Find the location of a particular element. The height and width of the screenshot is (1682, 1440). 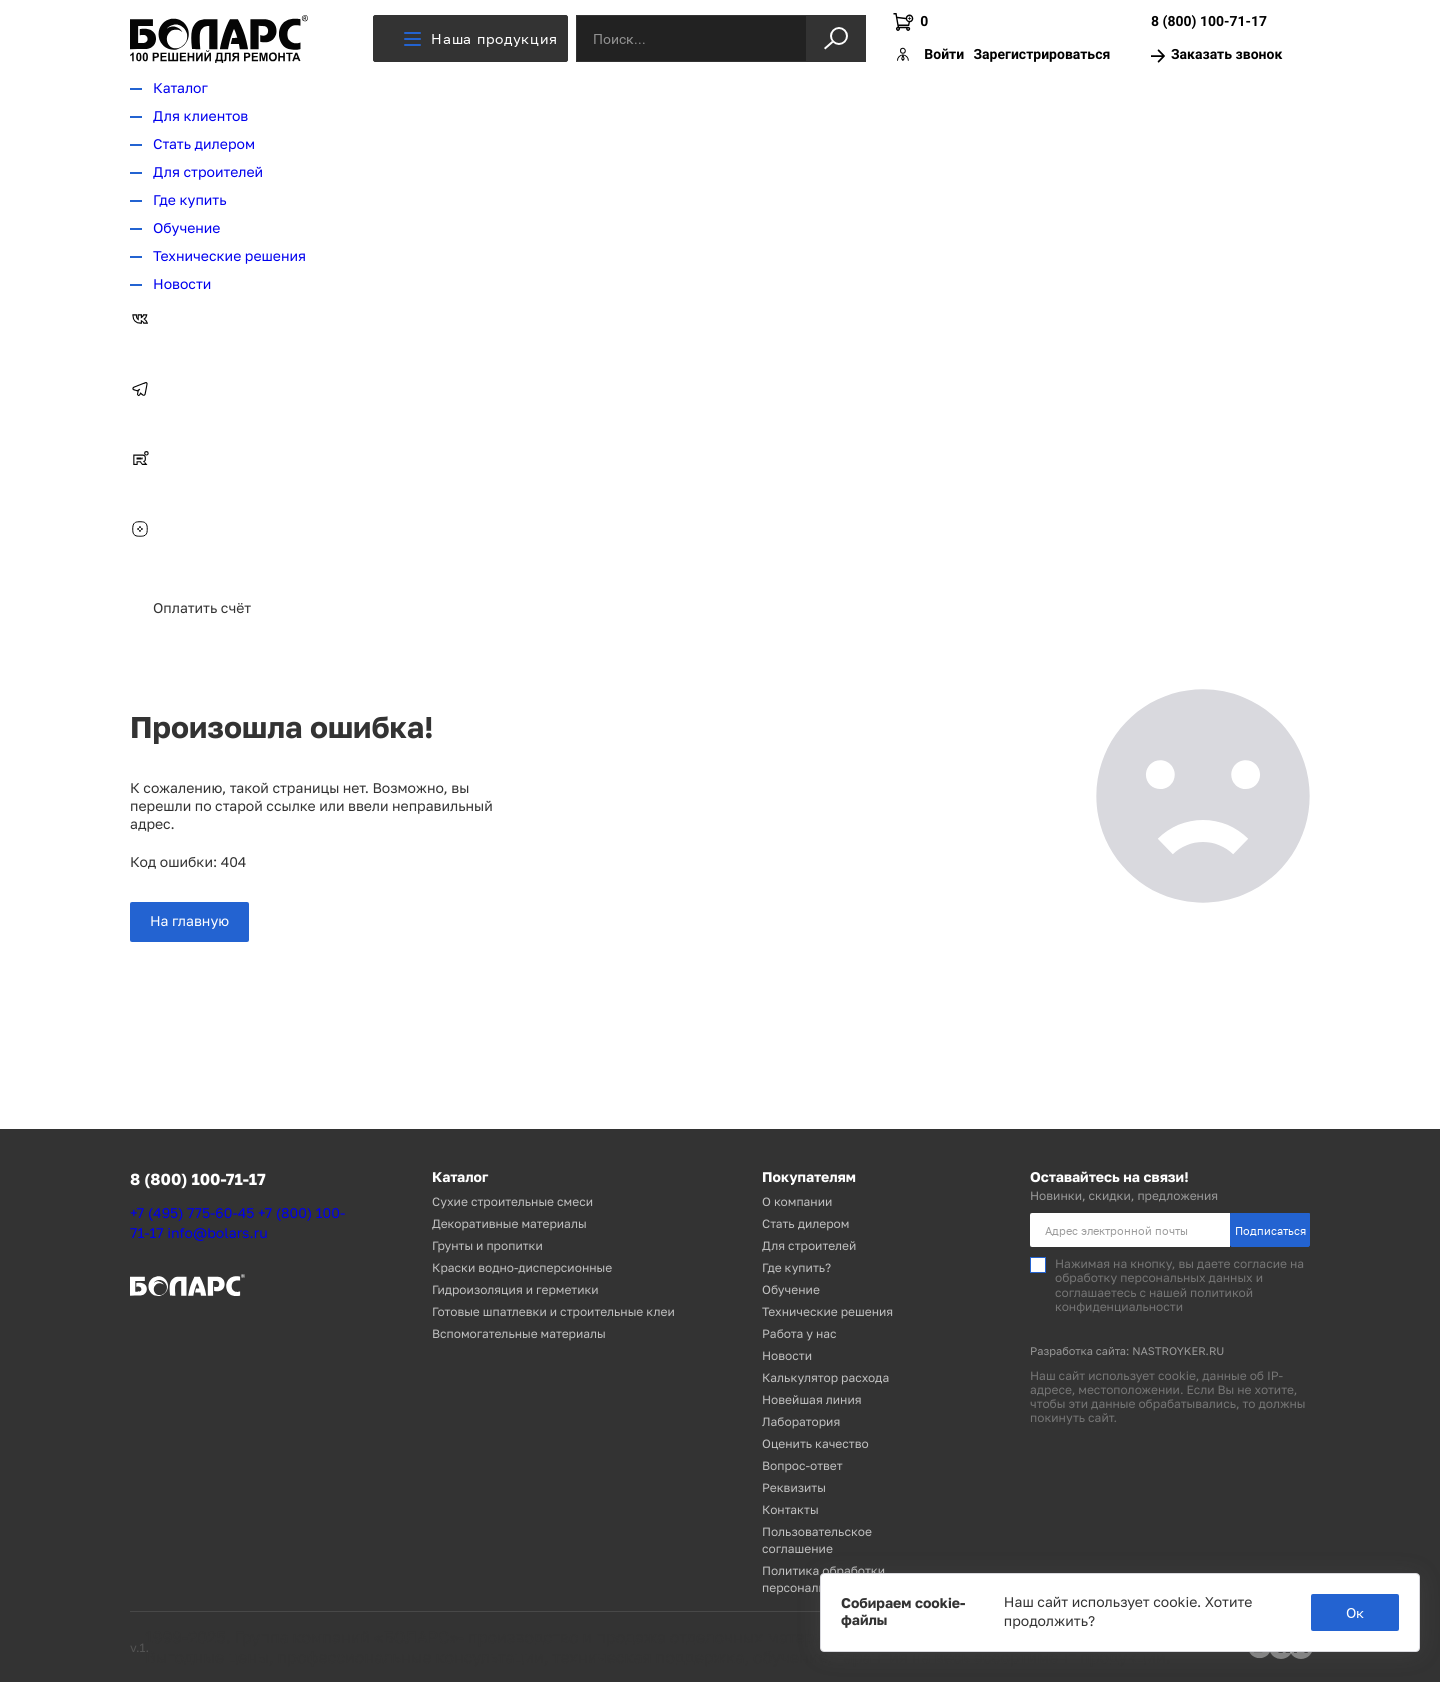

Краски водно-дисперсионные is located at coordinates (522, 1267).